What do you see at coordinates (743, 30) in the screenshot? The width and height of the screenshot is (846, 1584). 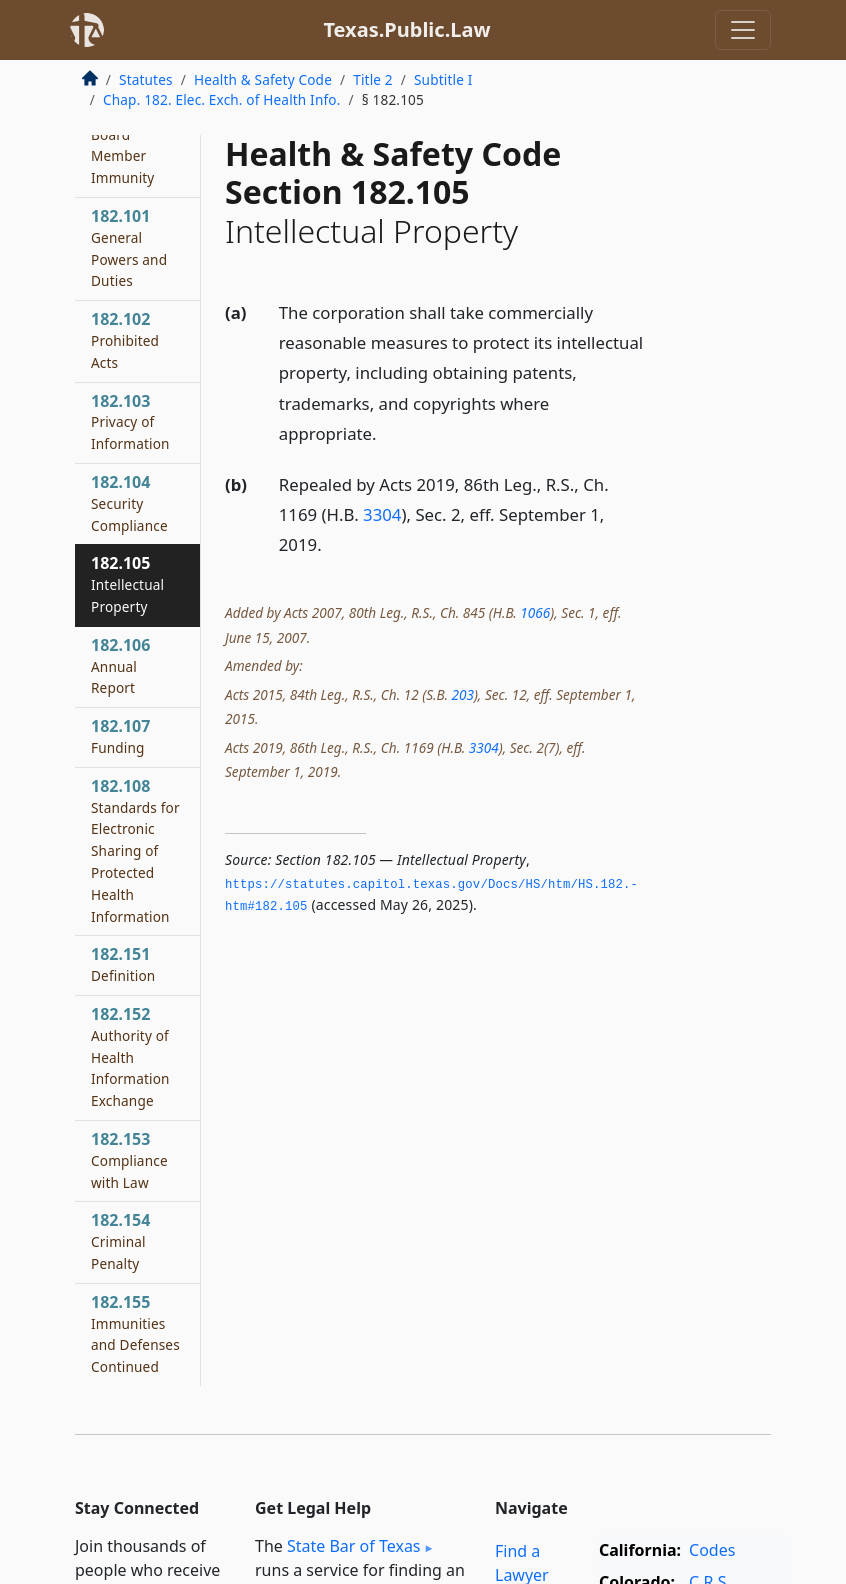 I see `[Toggle navigation]` at bounding box center [743, 30].